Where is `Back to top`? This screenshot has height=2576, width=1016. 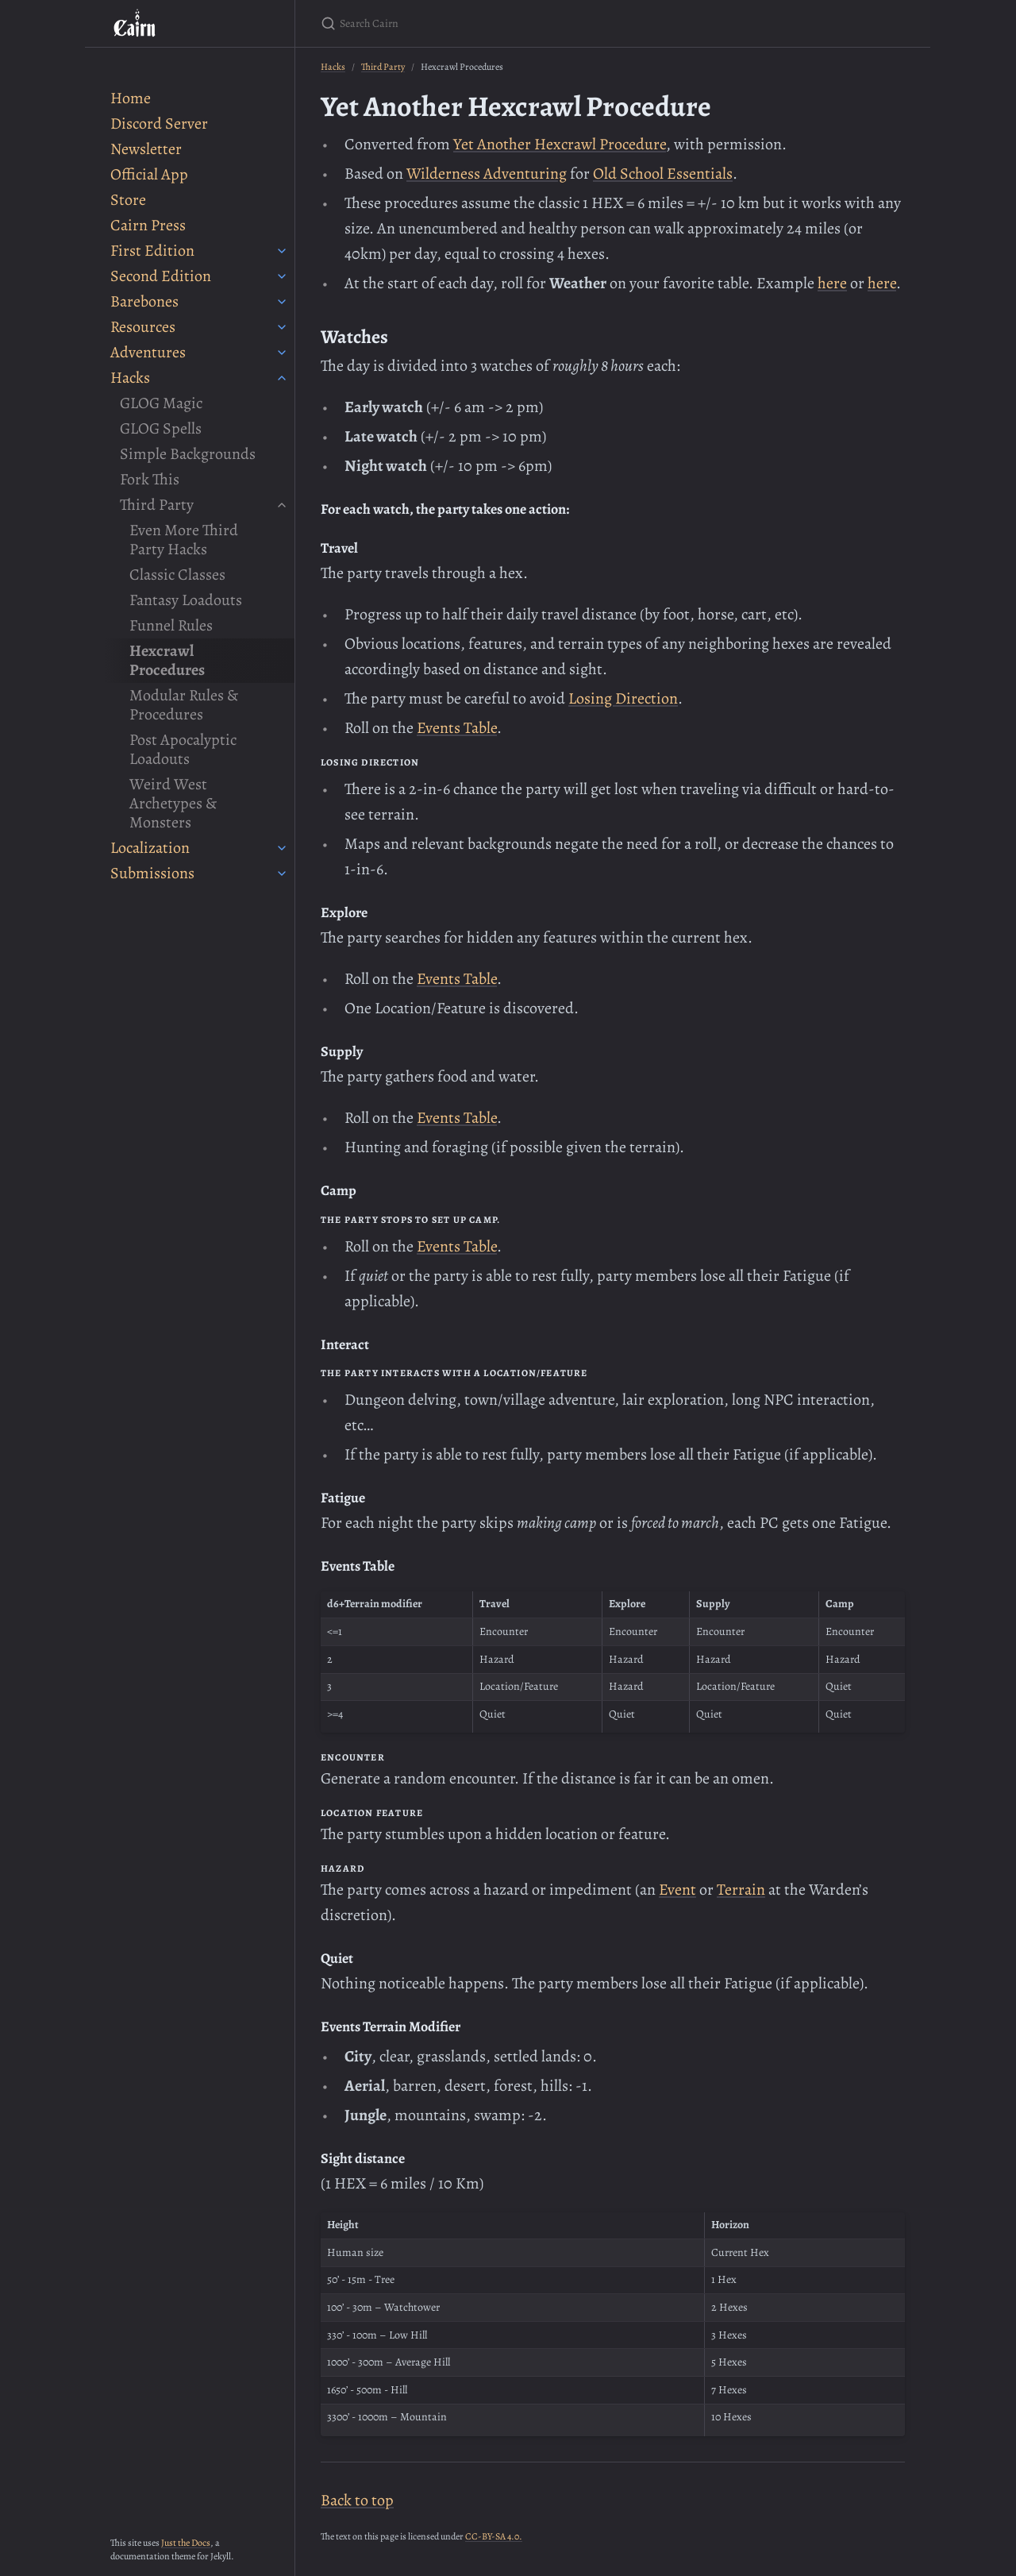 Back to top is located at coordinates (357, 2500).